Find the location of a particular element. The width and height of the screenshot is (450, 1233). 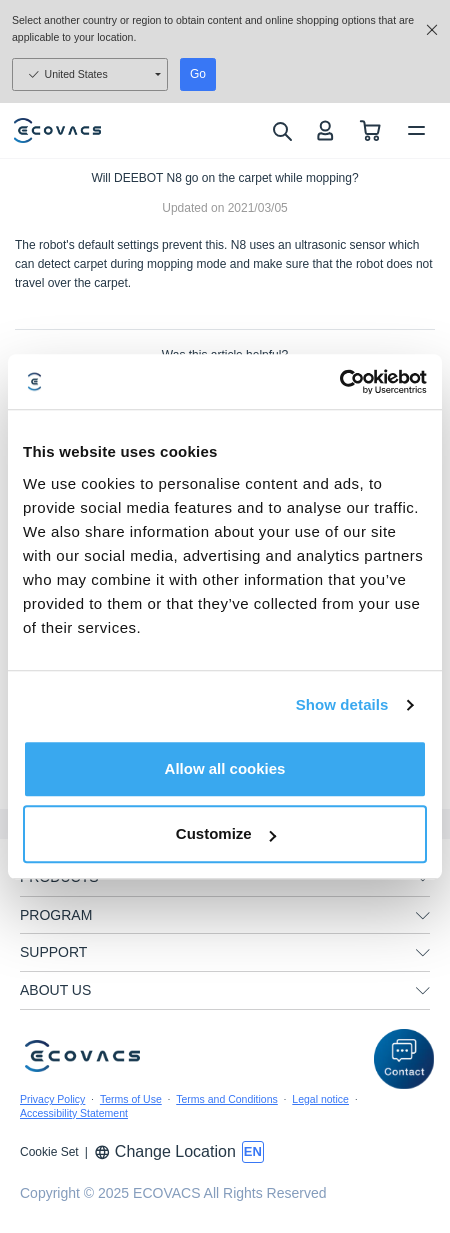

Show details is located at coordinates (342, 704).